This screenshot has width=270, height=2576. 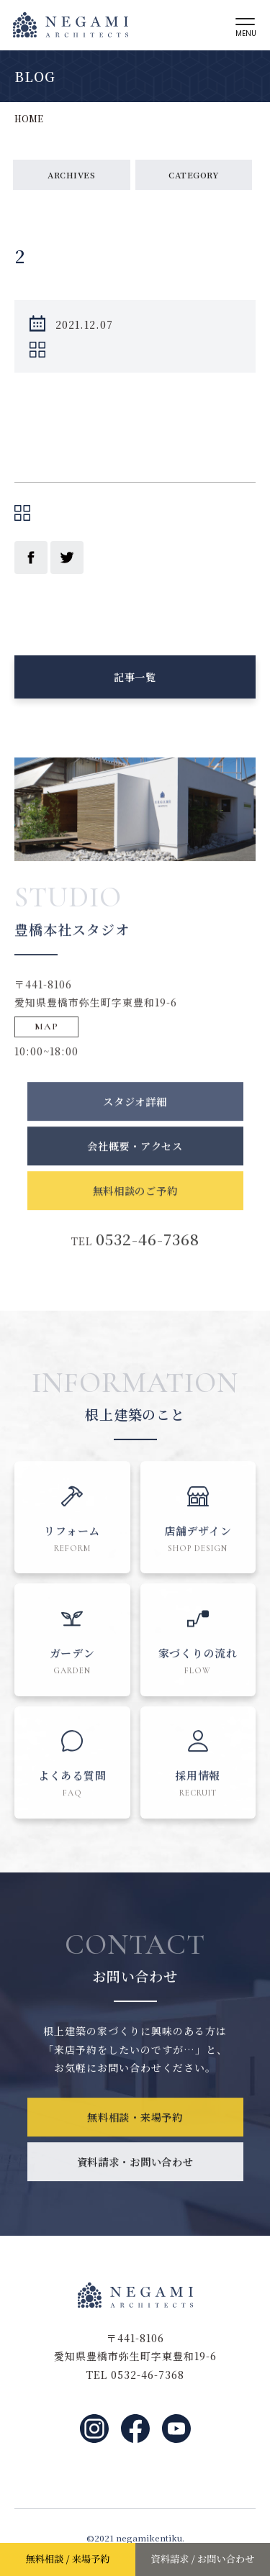 What do you see at coordinates (135, 2144) in the screenshot?
I see `無料相談・来場予約` at bounding box center [135, 2144].